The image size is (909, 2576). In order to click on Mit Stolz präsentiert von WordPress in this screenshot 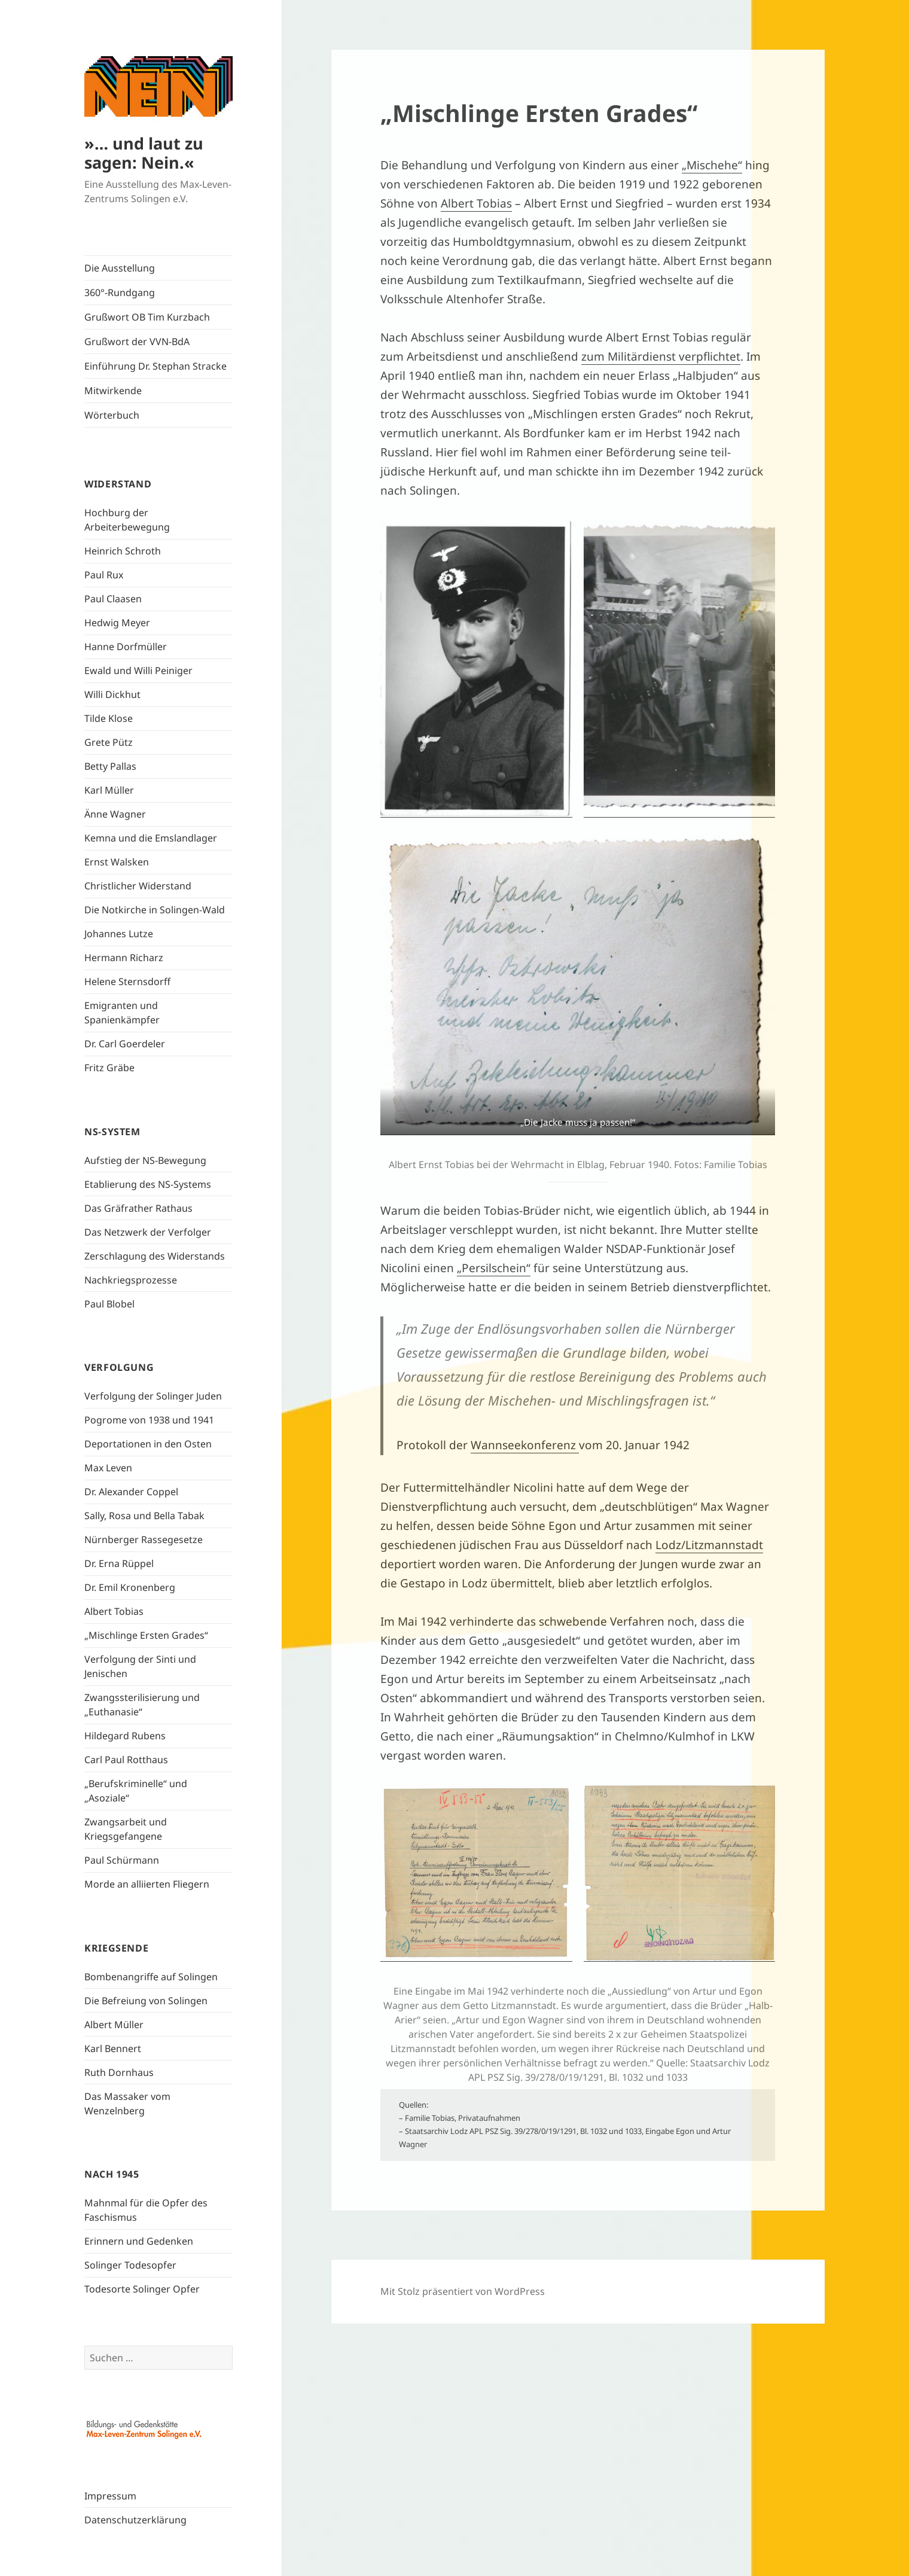, I will do `click(462, 2291)`.